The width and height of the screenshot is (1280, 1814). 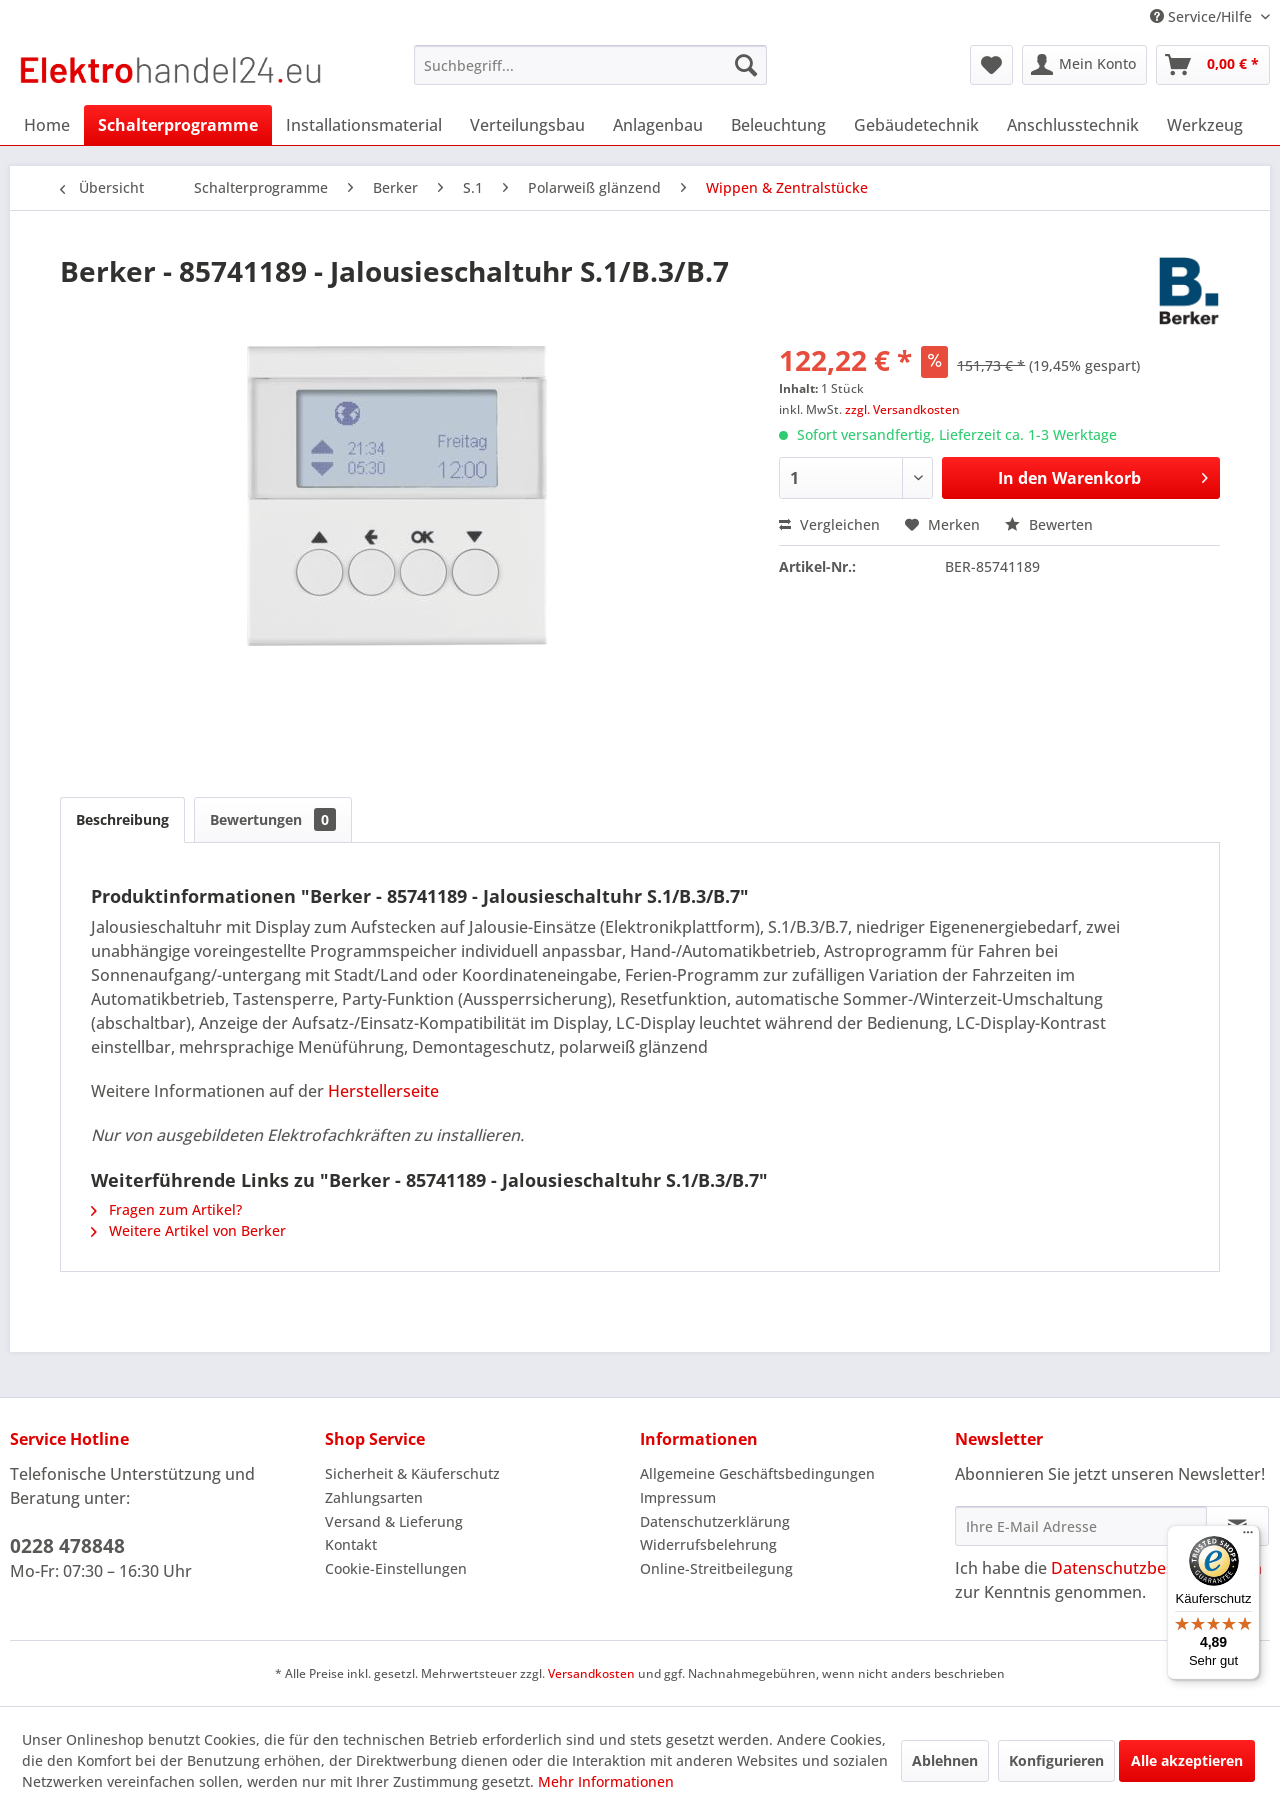 What do you see at coordinates (374, 1497) in the screenshot?
I see `Zahlungsarten` at bounding box center [374, 1497].